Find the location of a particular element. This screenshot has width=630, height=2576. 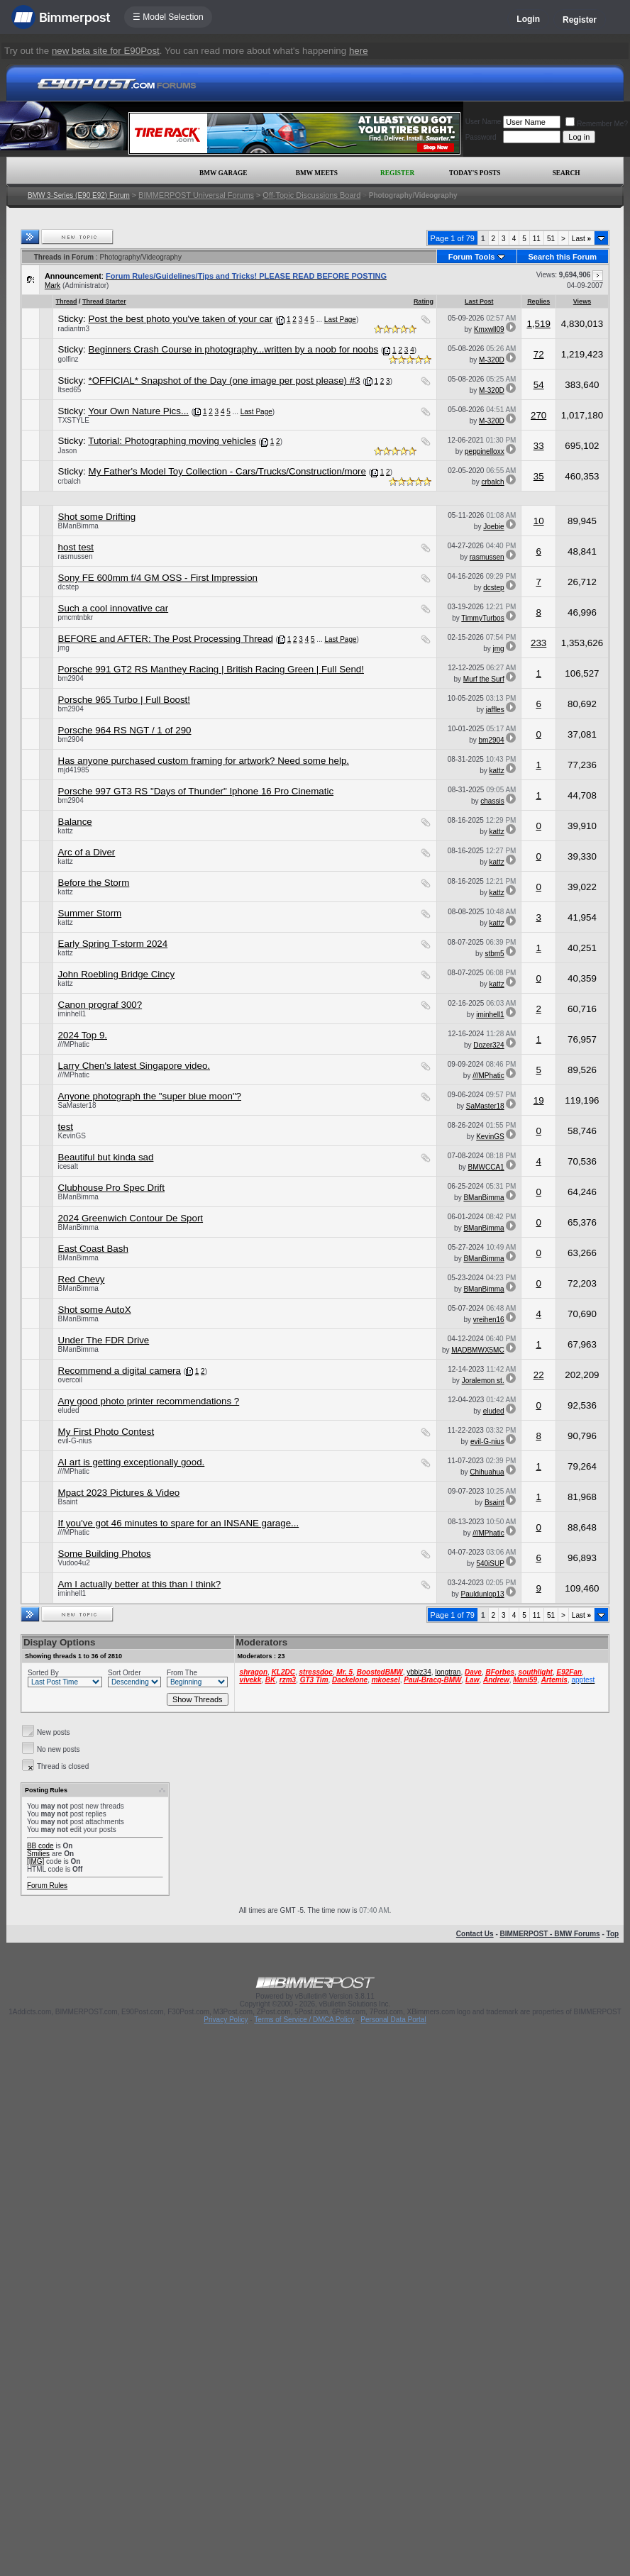

BMWCCA1 is located at coordinates (486, 1167).